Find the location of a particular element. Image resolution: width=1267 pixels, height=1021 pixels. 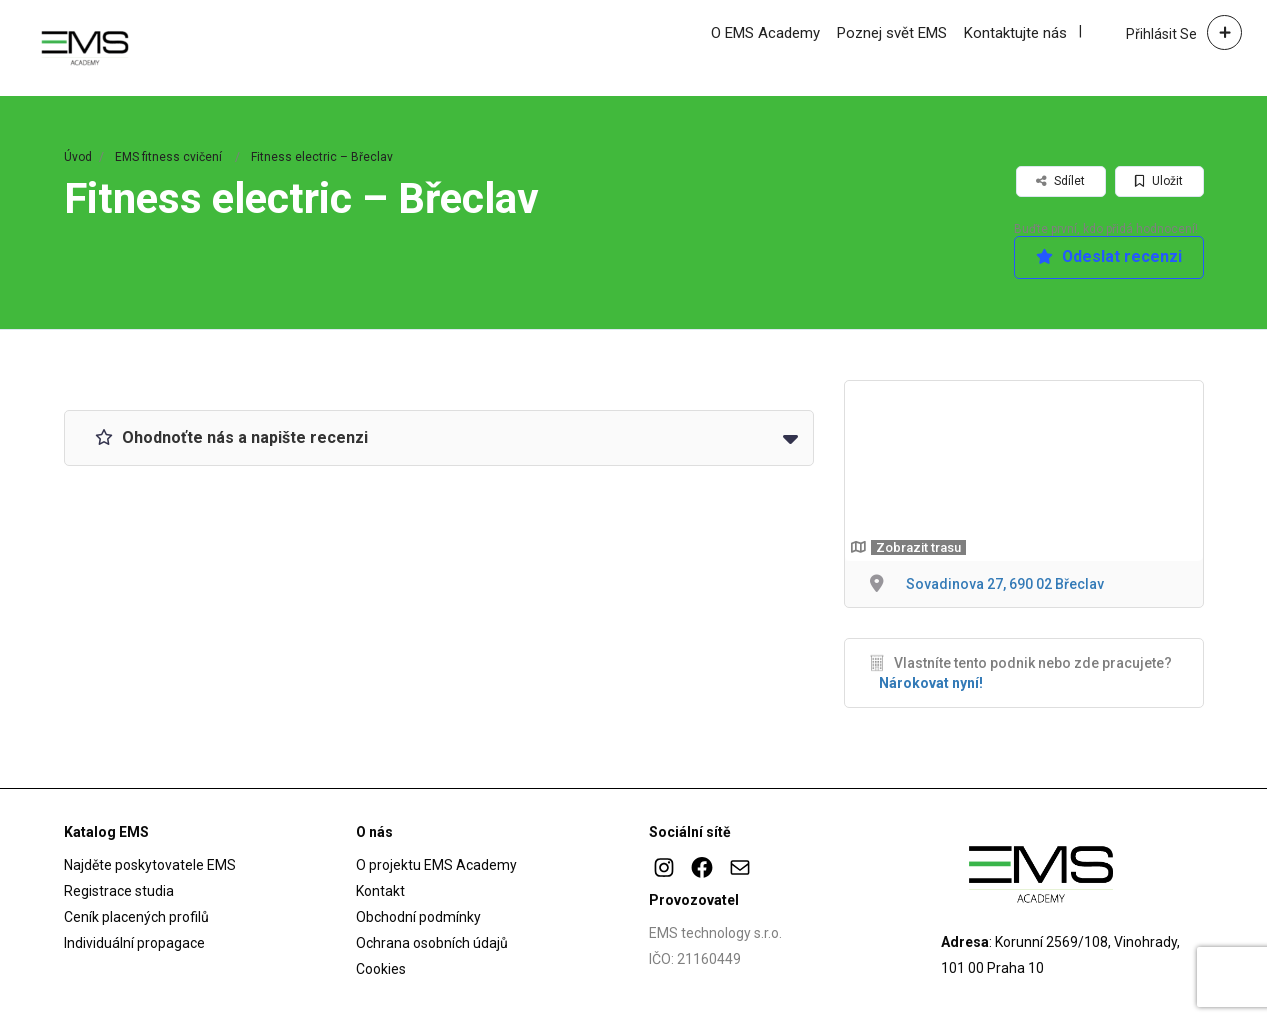

Nárokovat nyní! is located at coordinates (931, 683).